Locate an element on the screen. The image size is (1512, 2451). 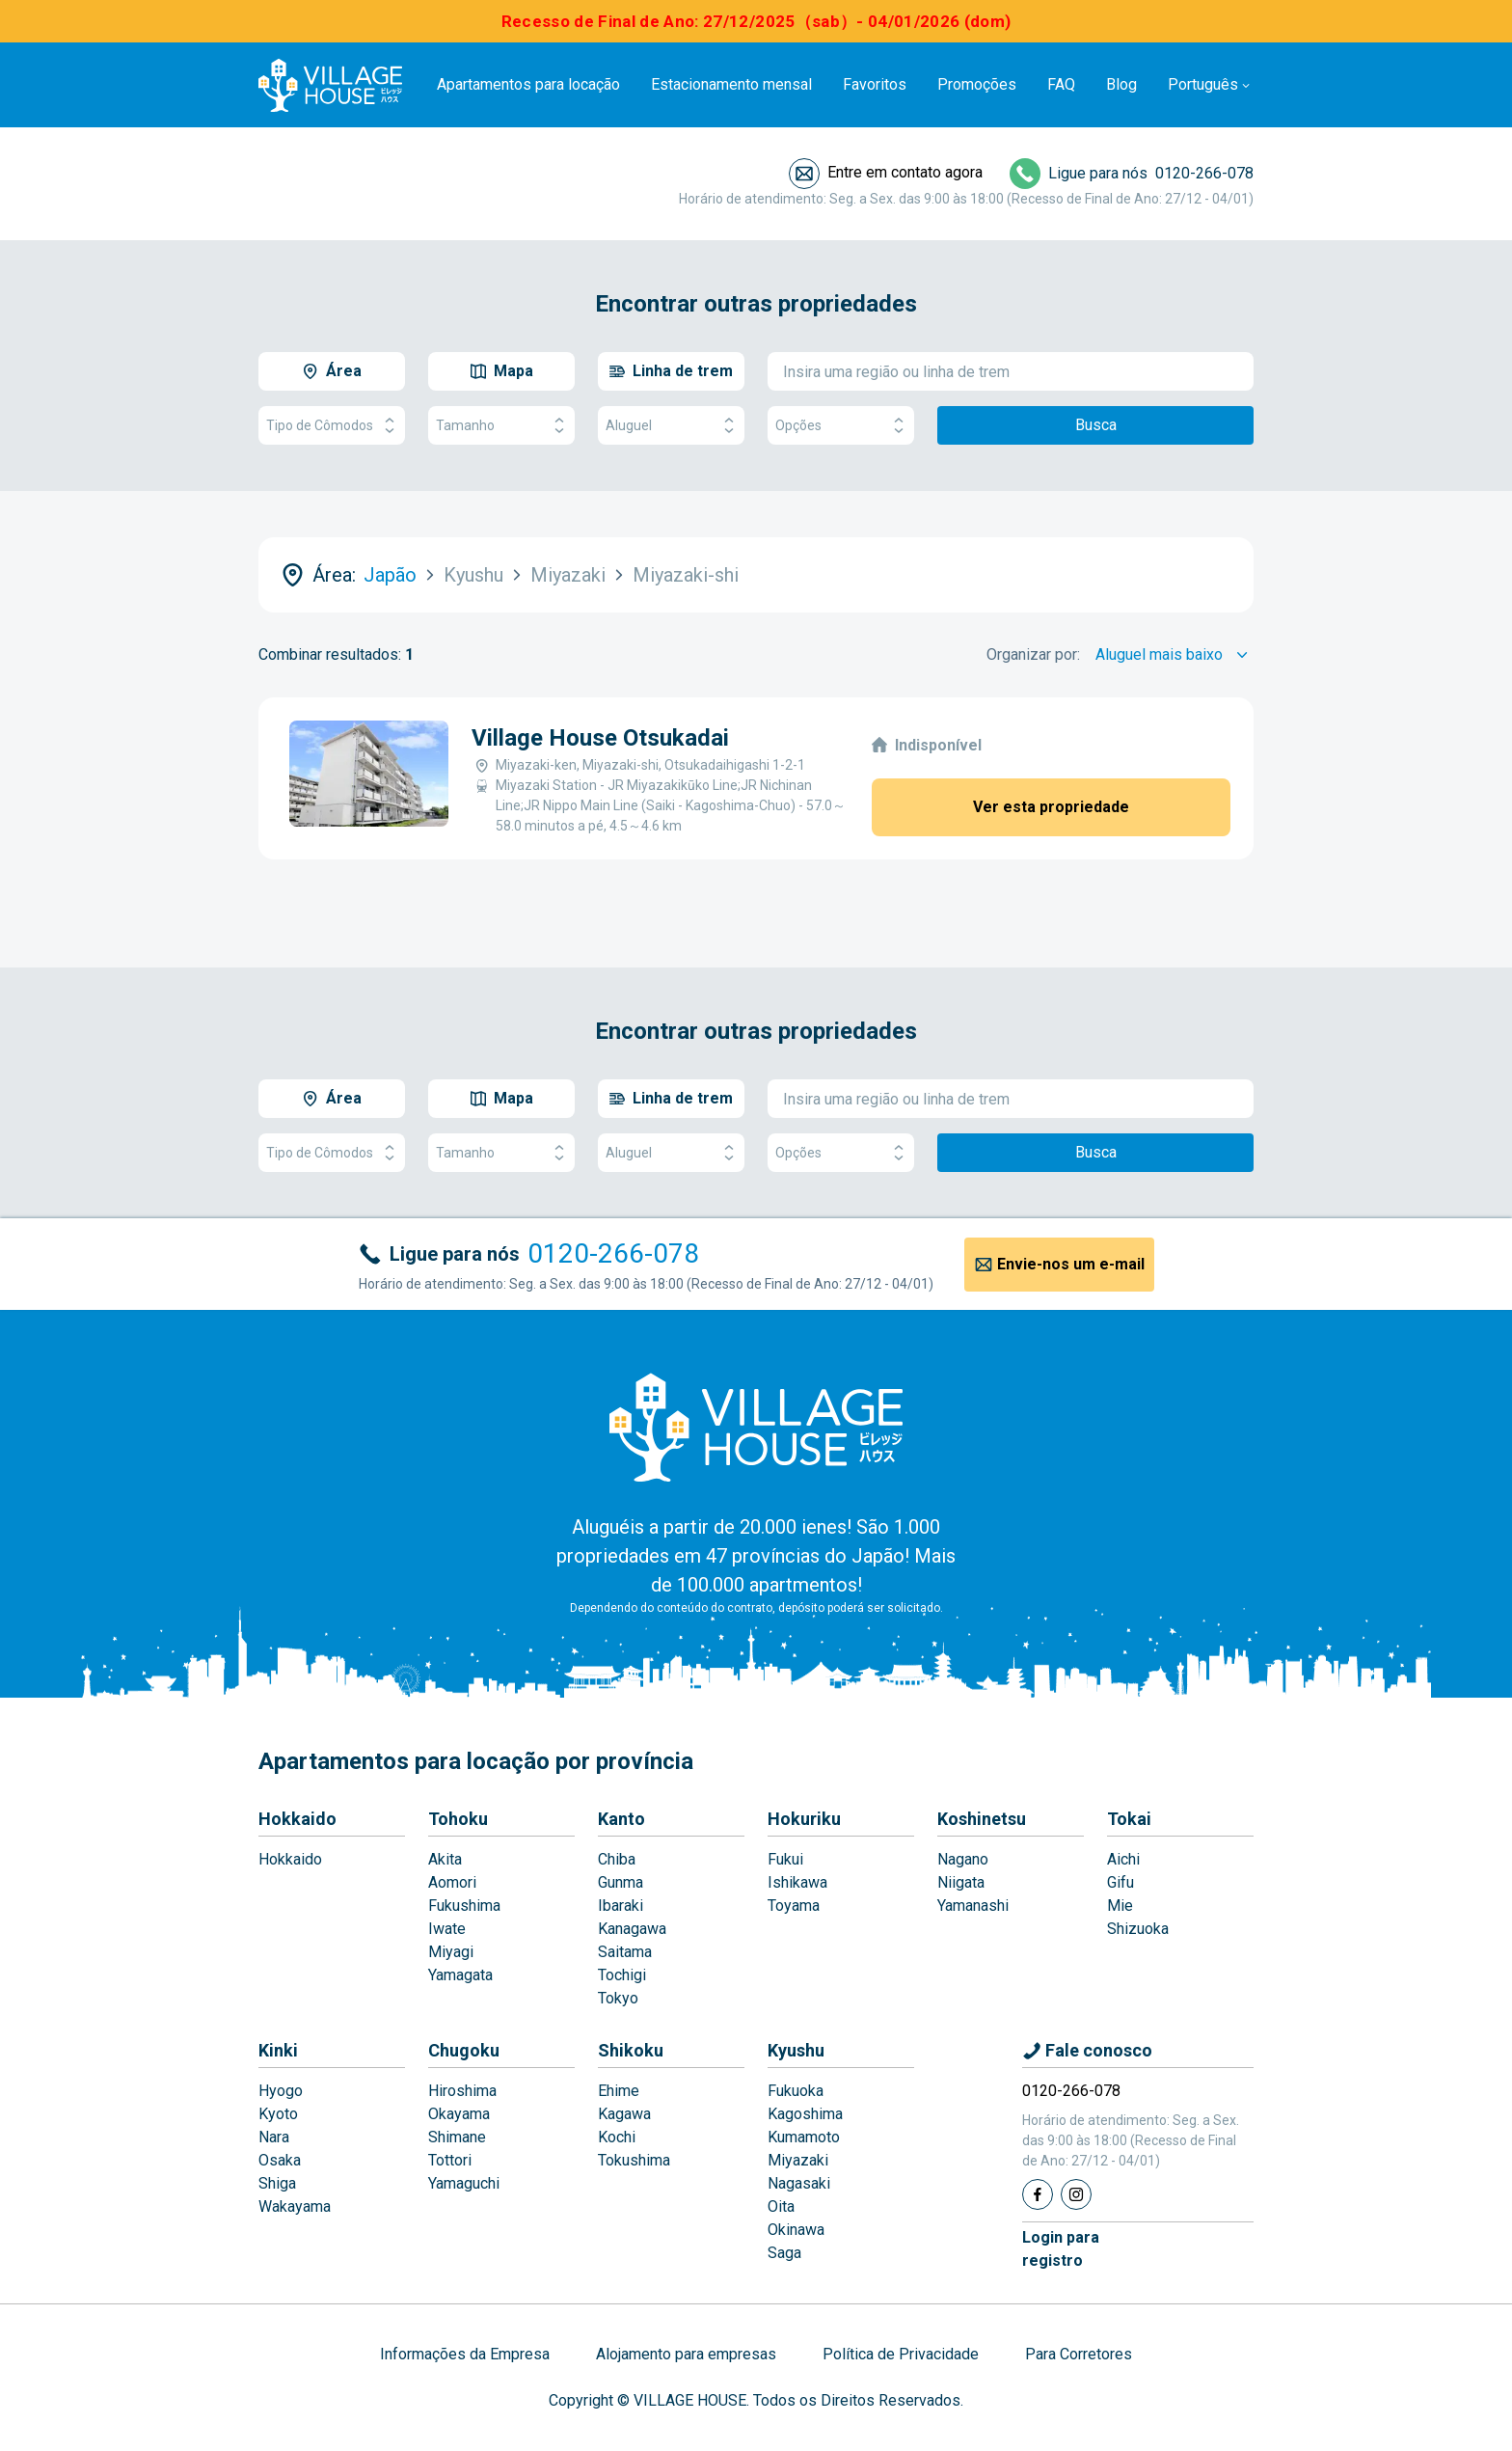
FAQ is located at coordinates (1061, 84).